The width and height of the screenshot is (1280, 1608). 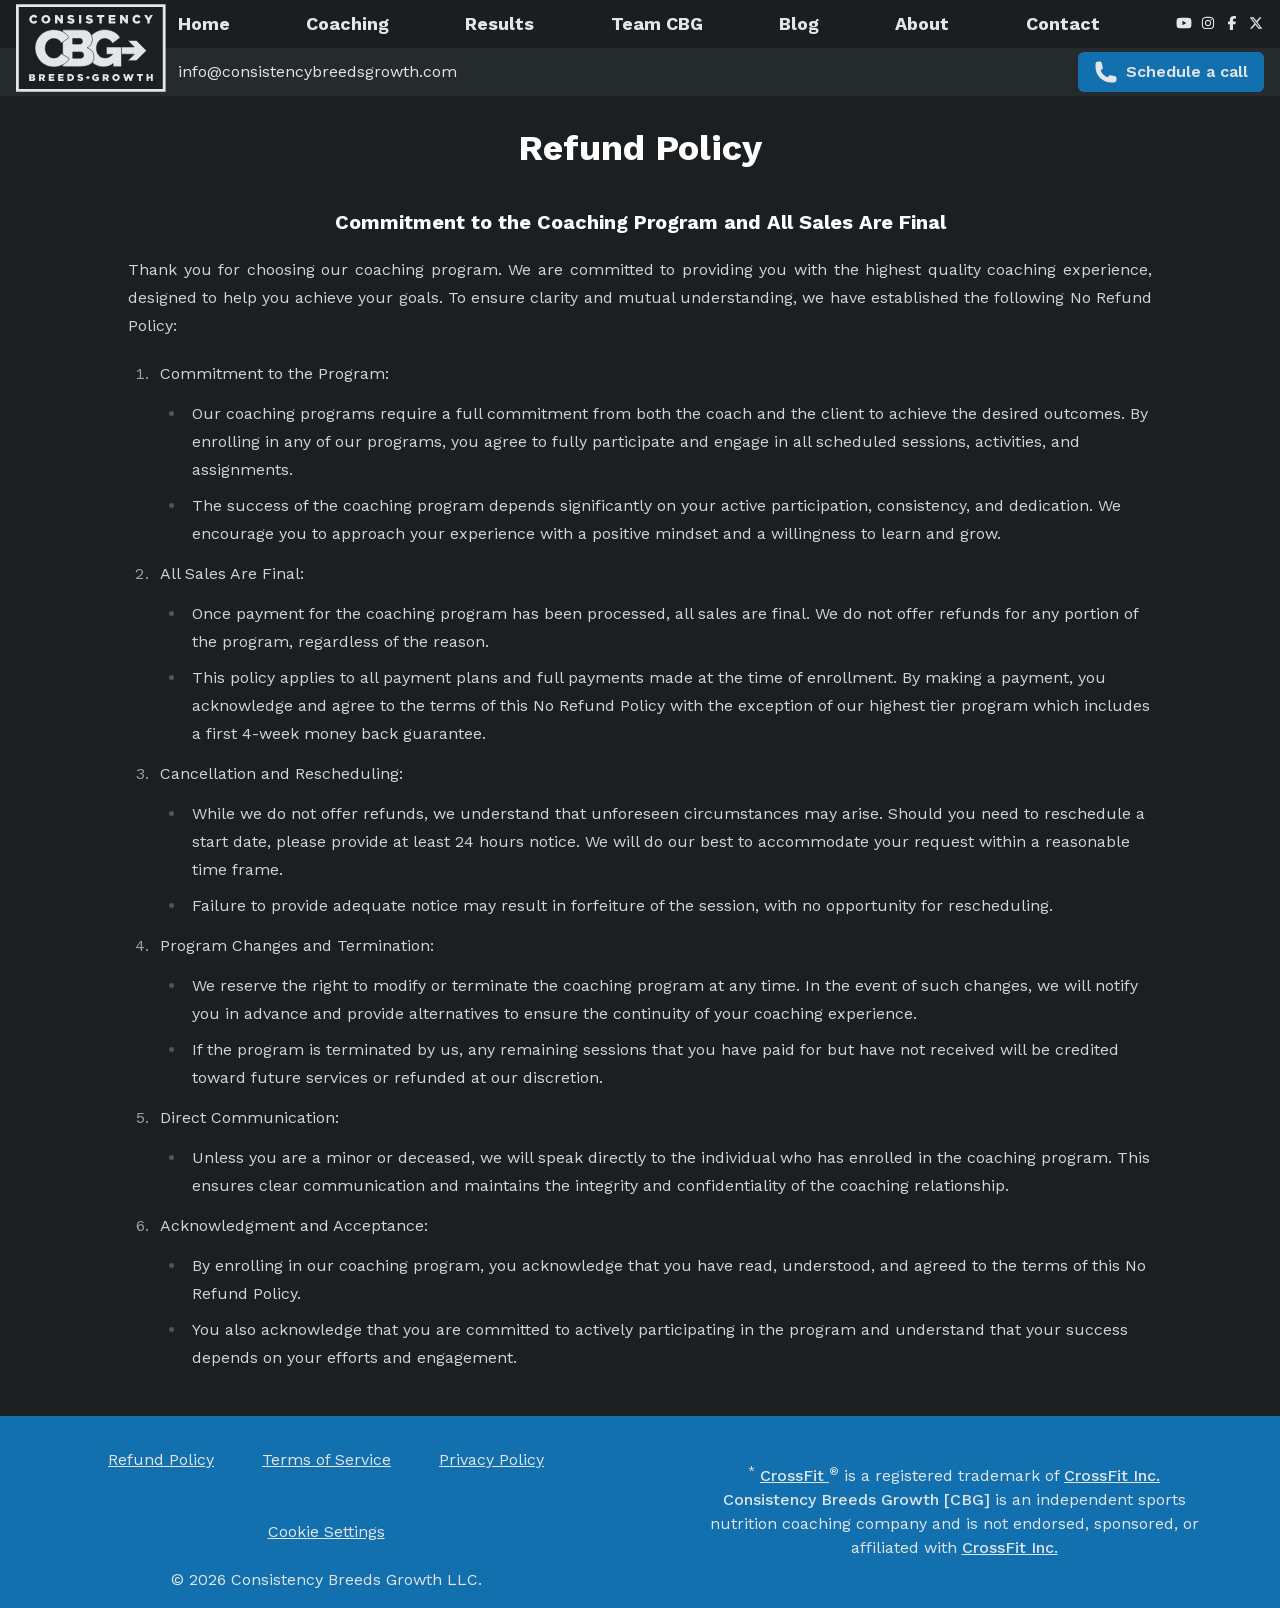 What do you see at coordinates (347, 23) in the screenshot?
I see `Coaching` at bounding box center [347, 23].